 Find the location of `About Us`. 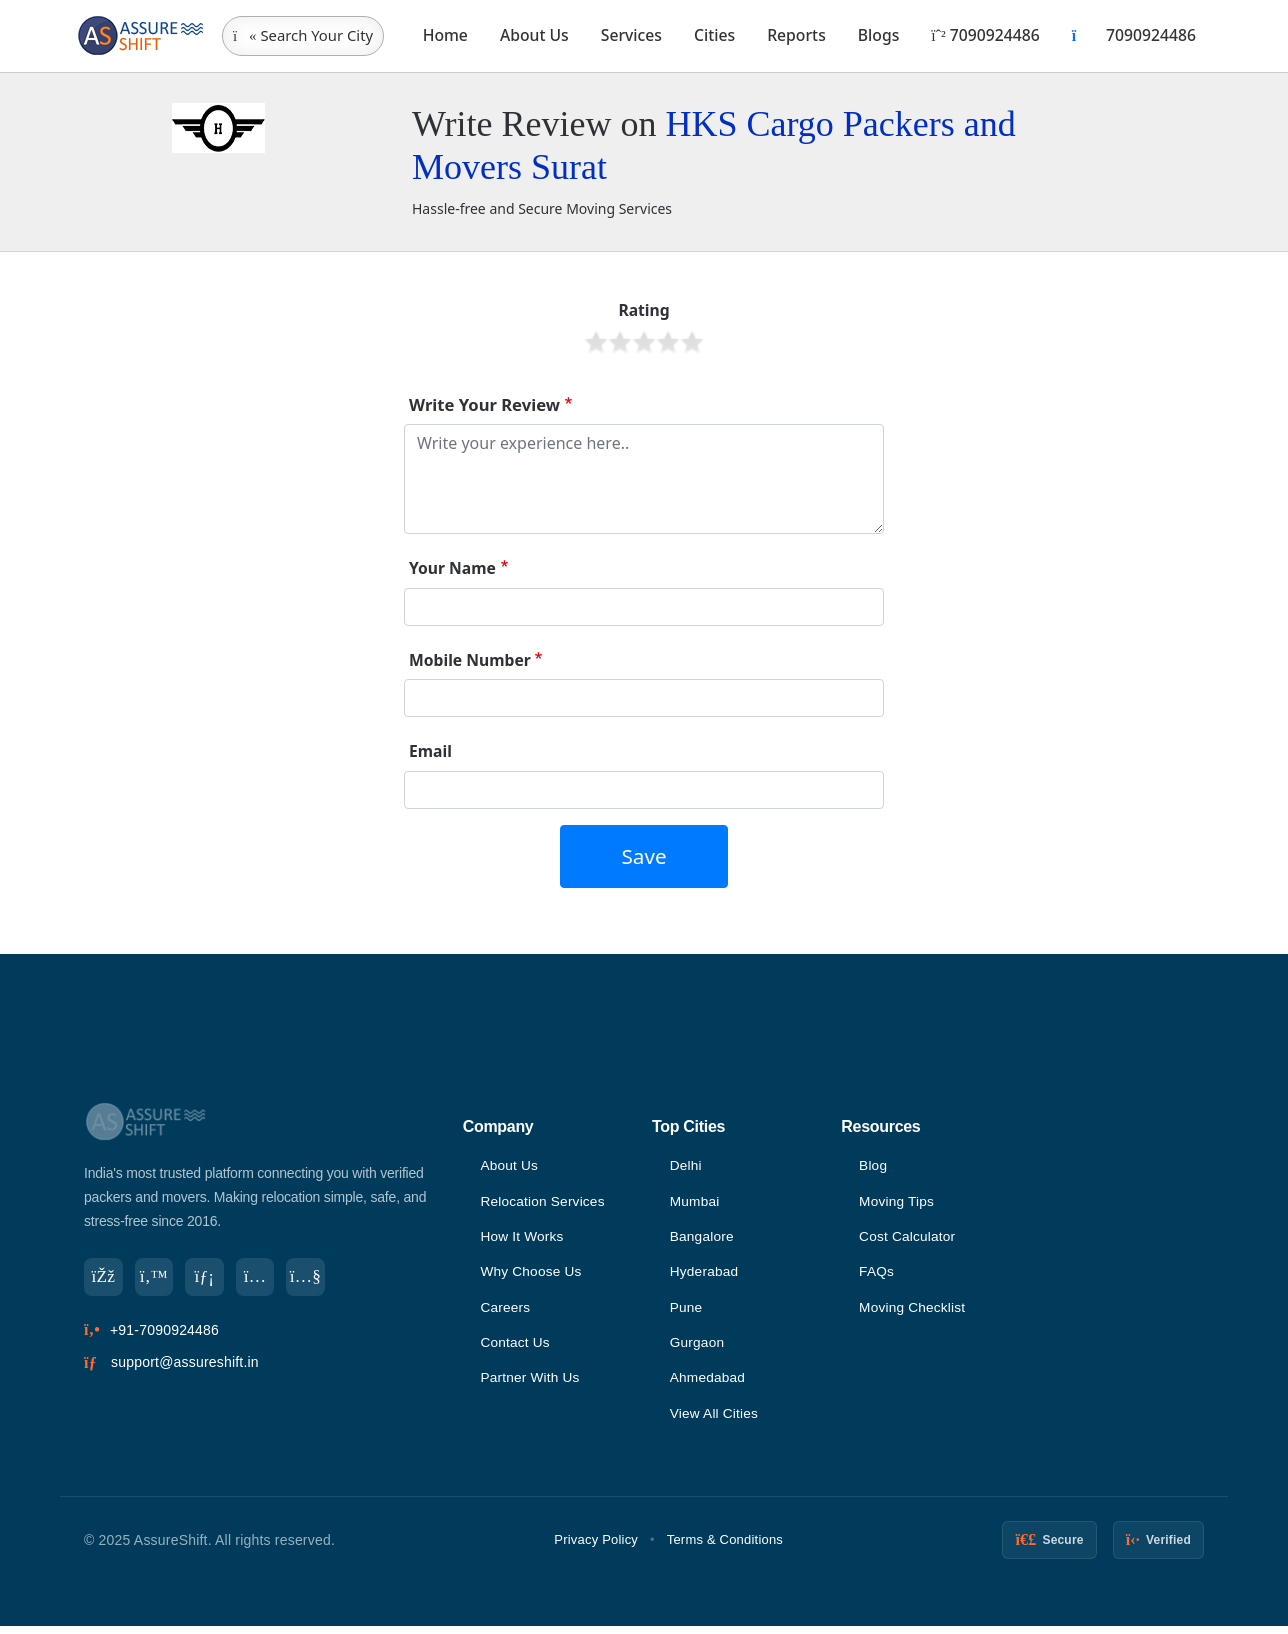

About Us is located at coordinates (534, 35).